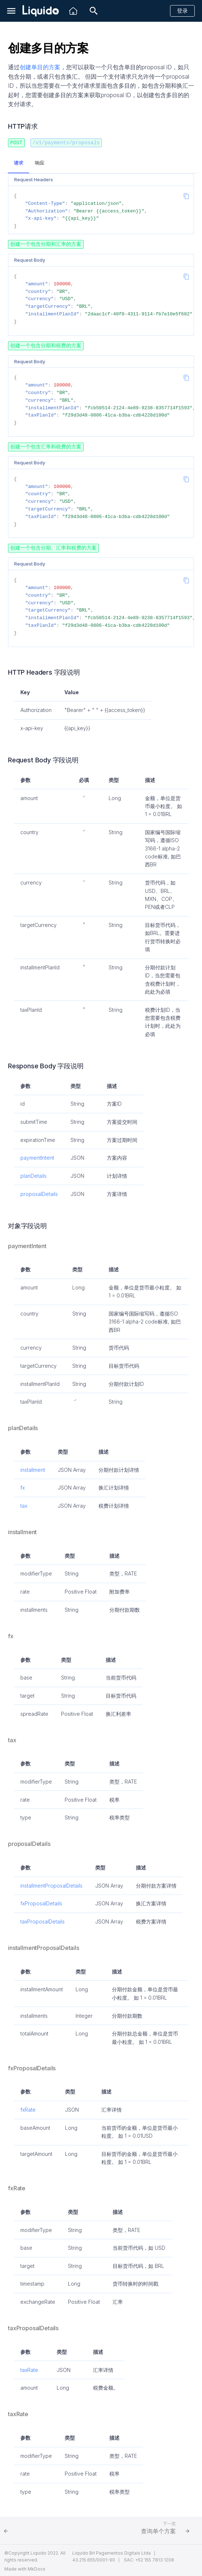 The image size is (202, 2576). What do you see at coordinates (156, 2528) in the screenshot?
I see `[下一页: 查询单个方案]` at bounding box center [156, 2528].